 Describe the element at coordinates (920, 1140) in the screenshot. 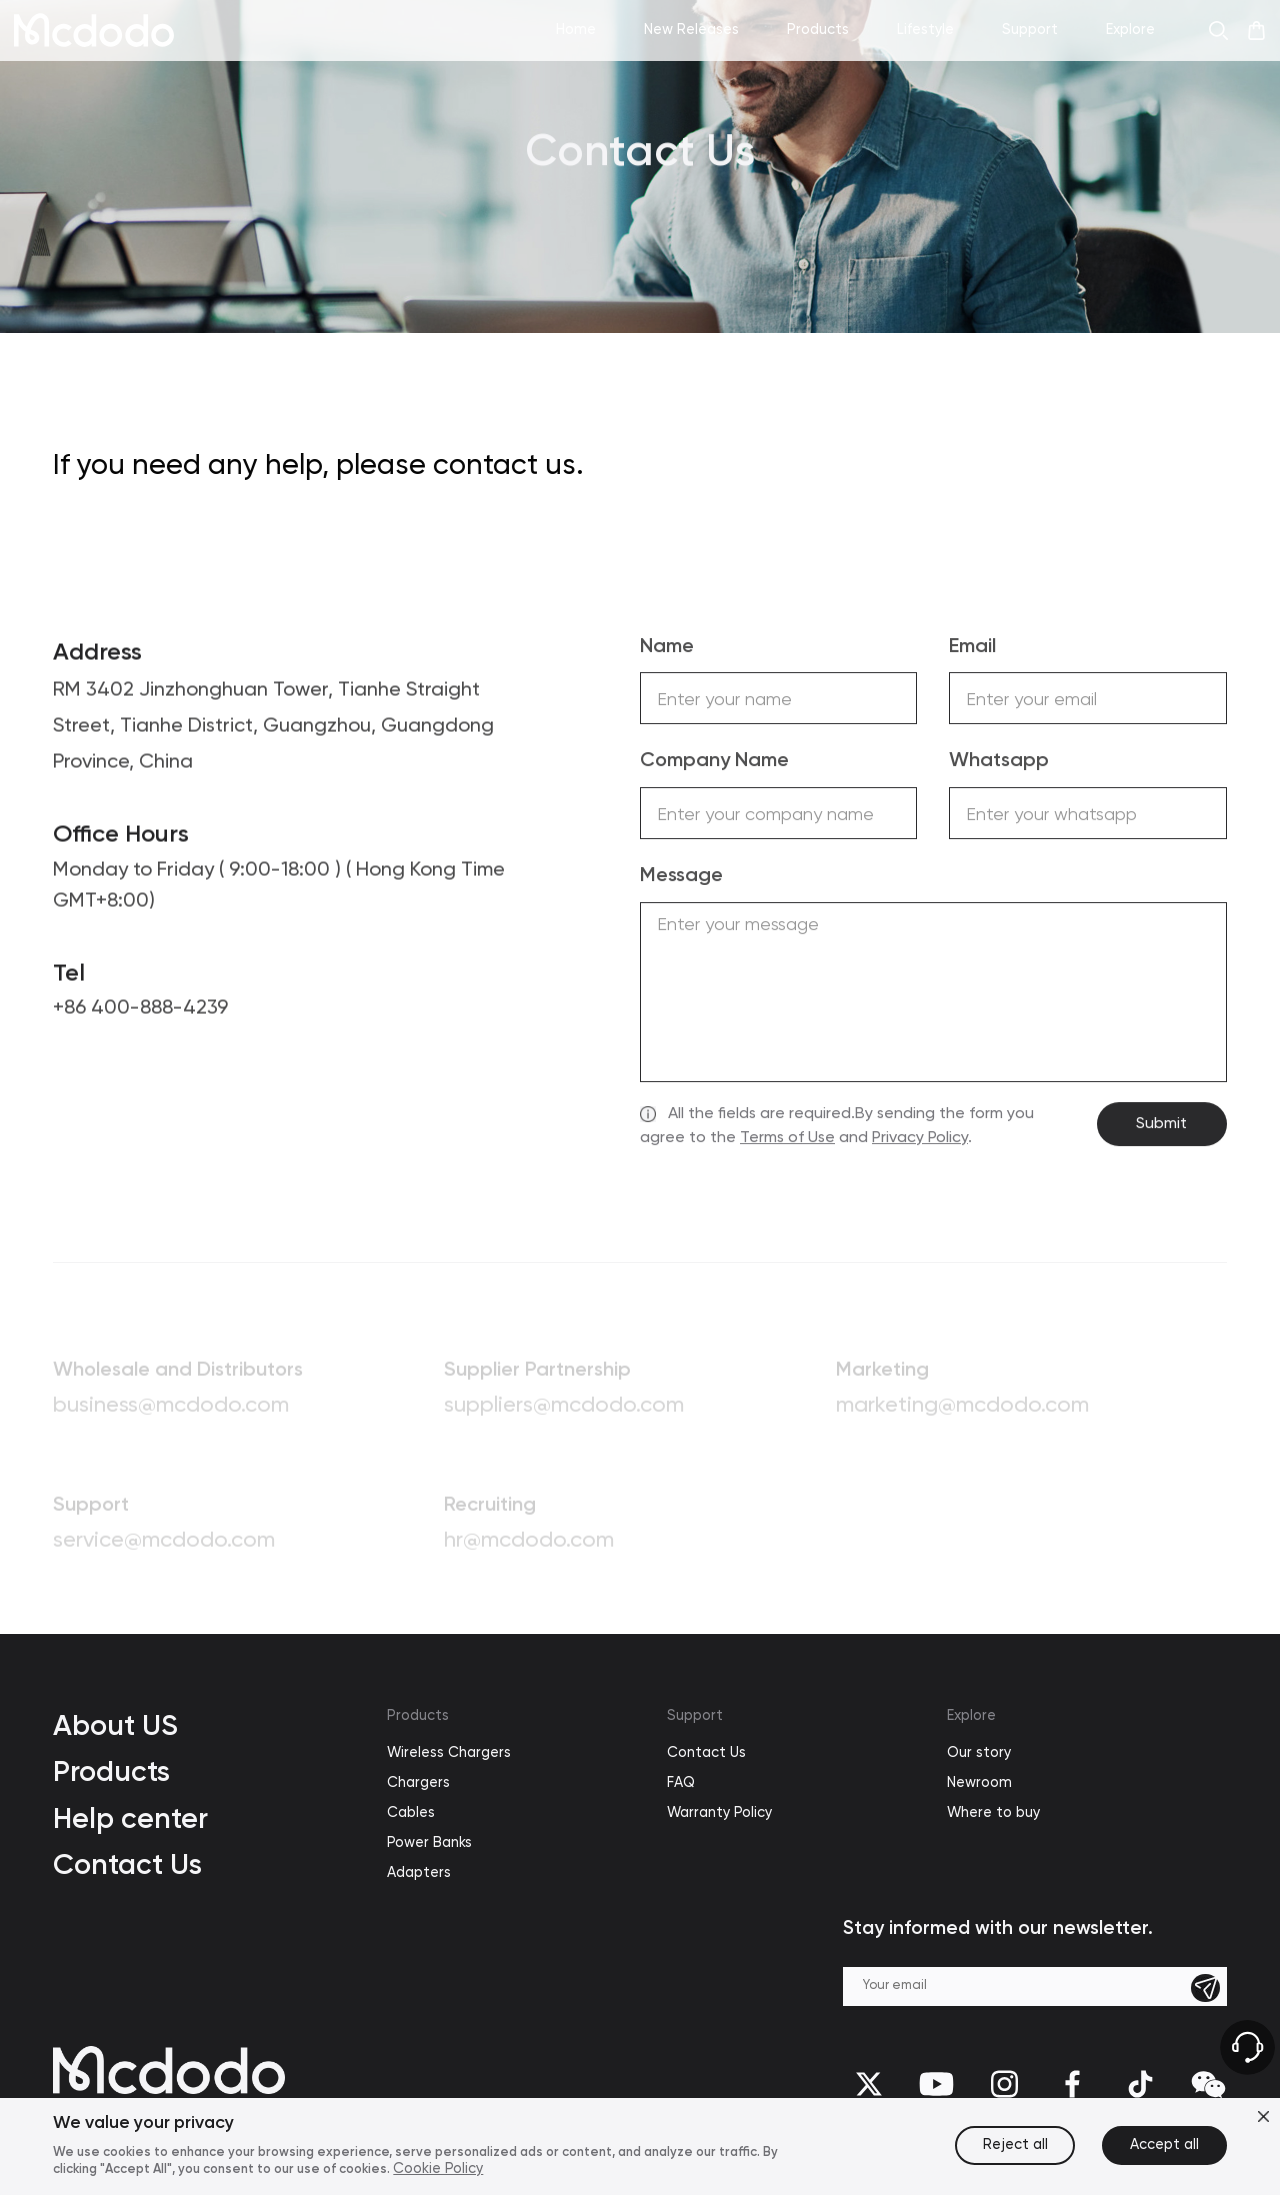

I see `Privacy Policy` at that location.